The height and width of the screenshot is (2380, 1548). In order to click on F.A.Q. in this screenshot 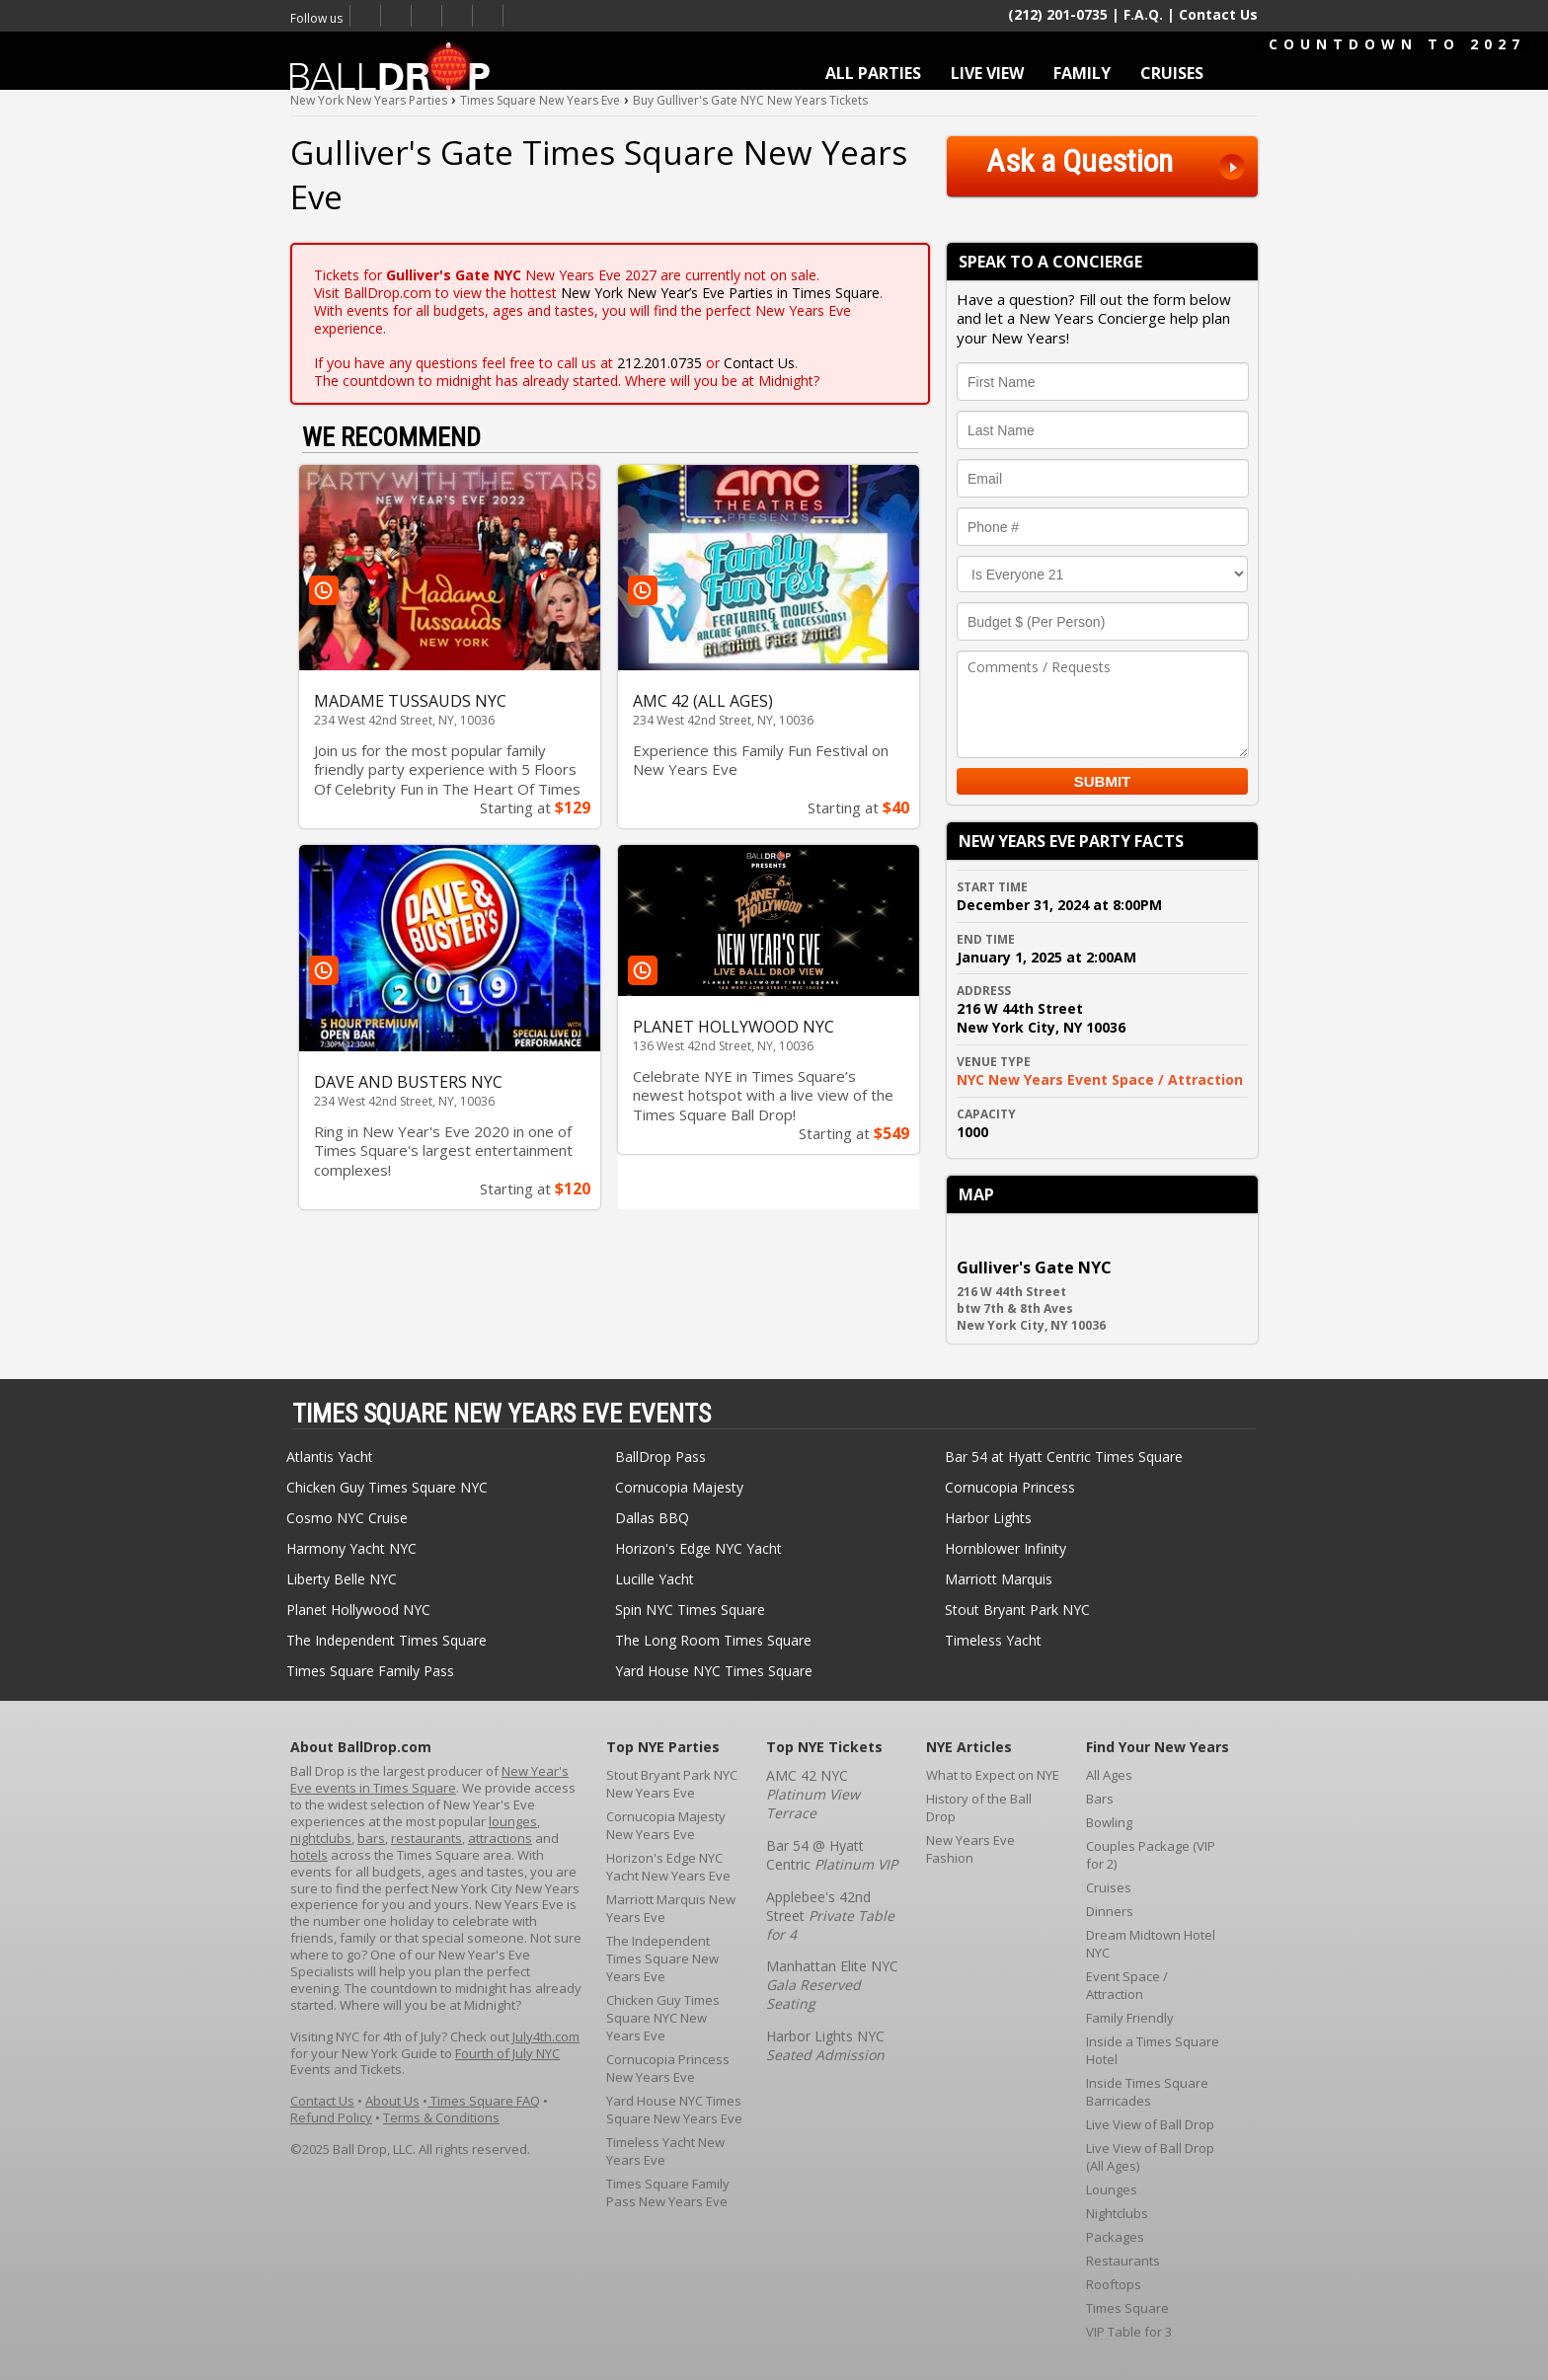, I will do `click(1143, 14)`.